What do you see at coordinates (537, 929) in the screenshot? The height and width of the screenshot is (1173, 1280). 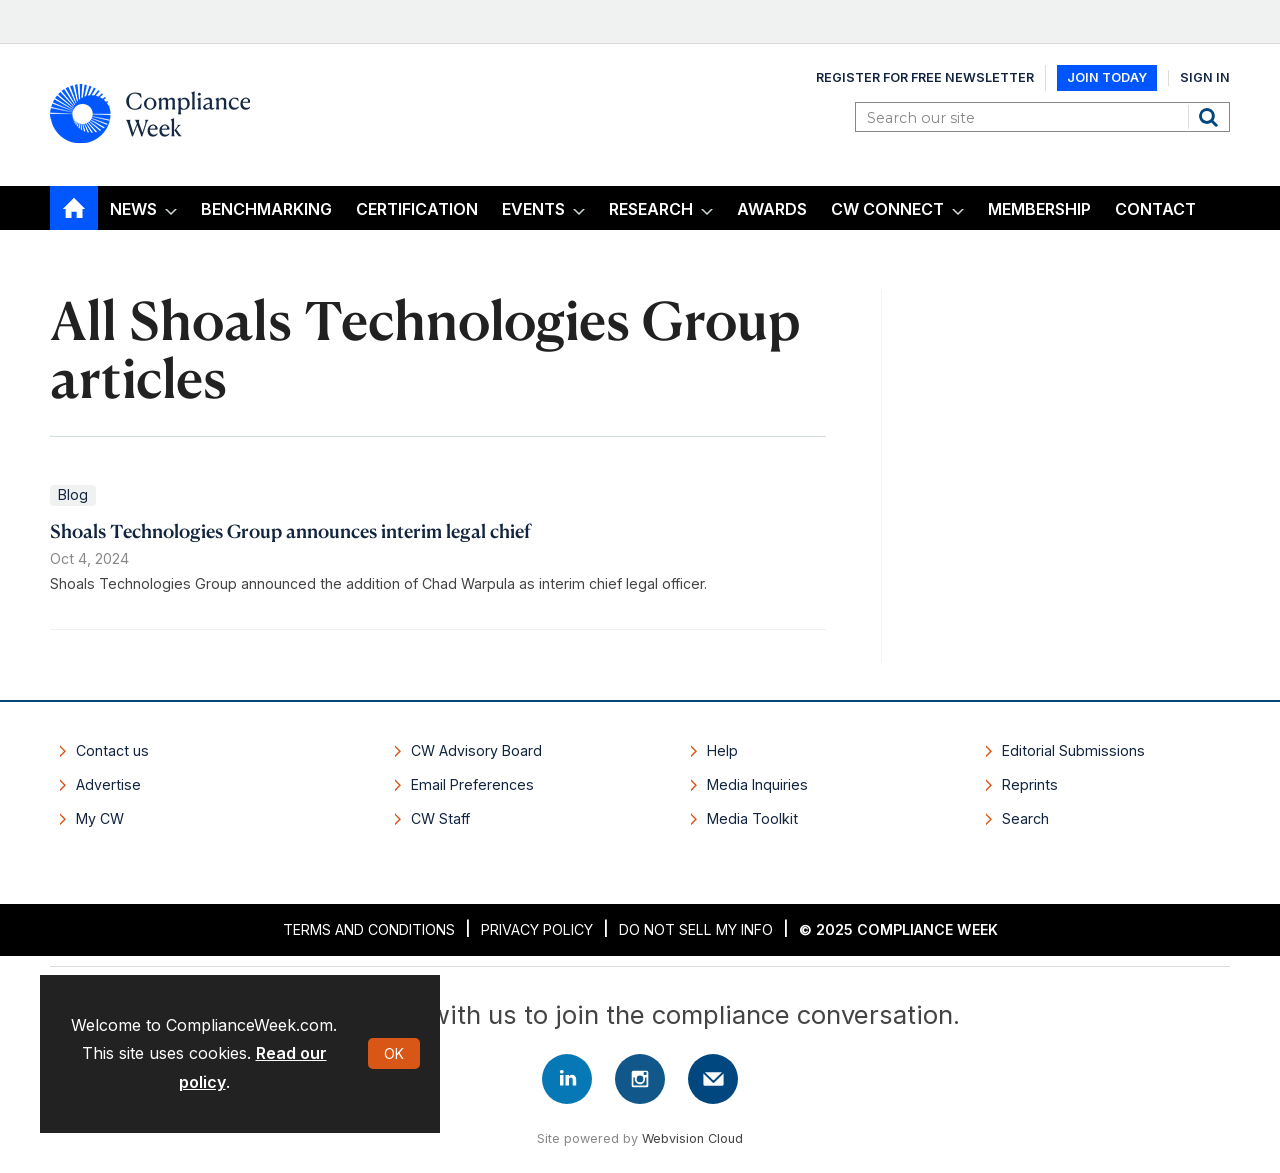 I see `Privacy Policy` at bounding box center [537, 929].